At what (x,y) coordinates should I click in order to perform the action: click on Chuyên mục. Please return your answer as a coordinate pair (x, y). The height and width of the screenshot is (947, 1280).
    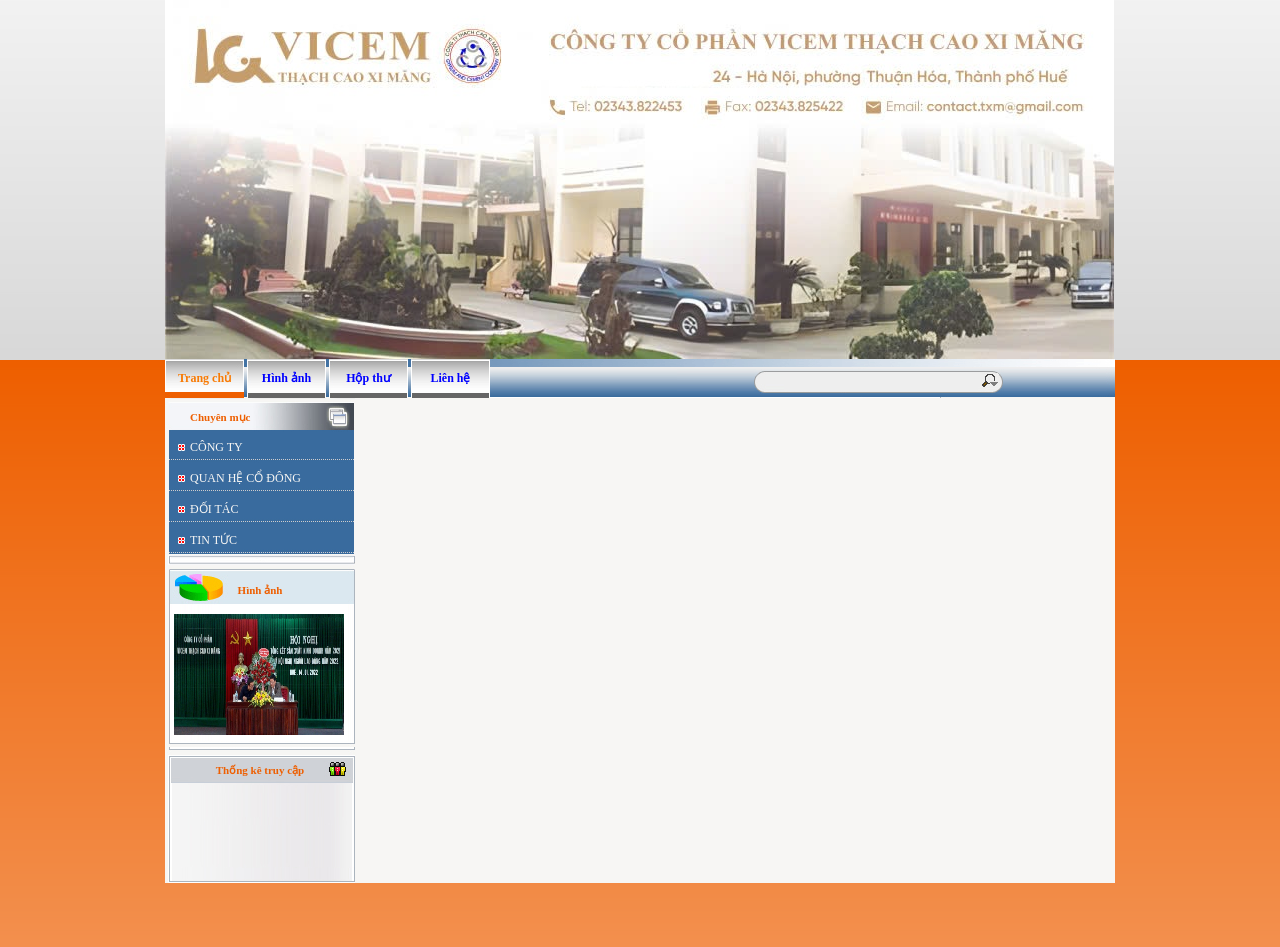
    Looking at the image, I should click on (220, 417).